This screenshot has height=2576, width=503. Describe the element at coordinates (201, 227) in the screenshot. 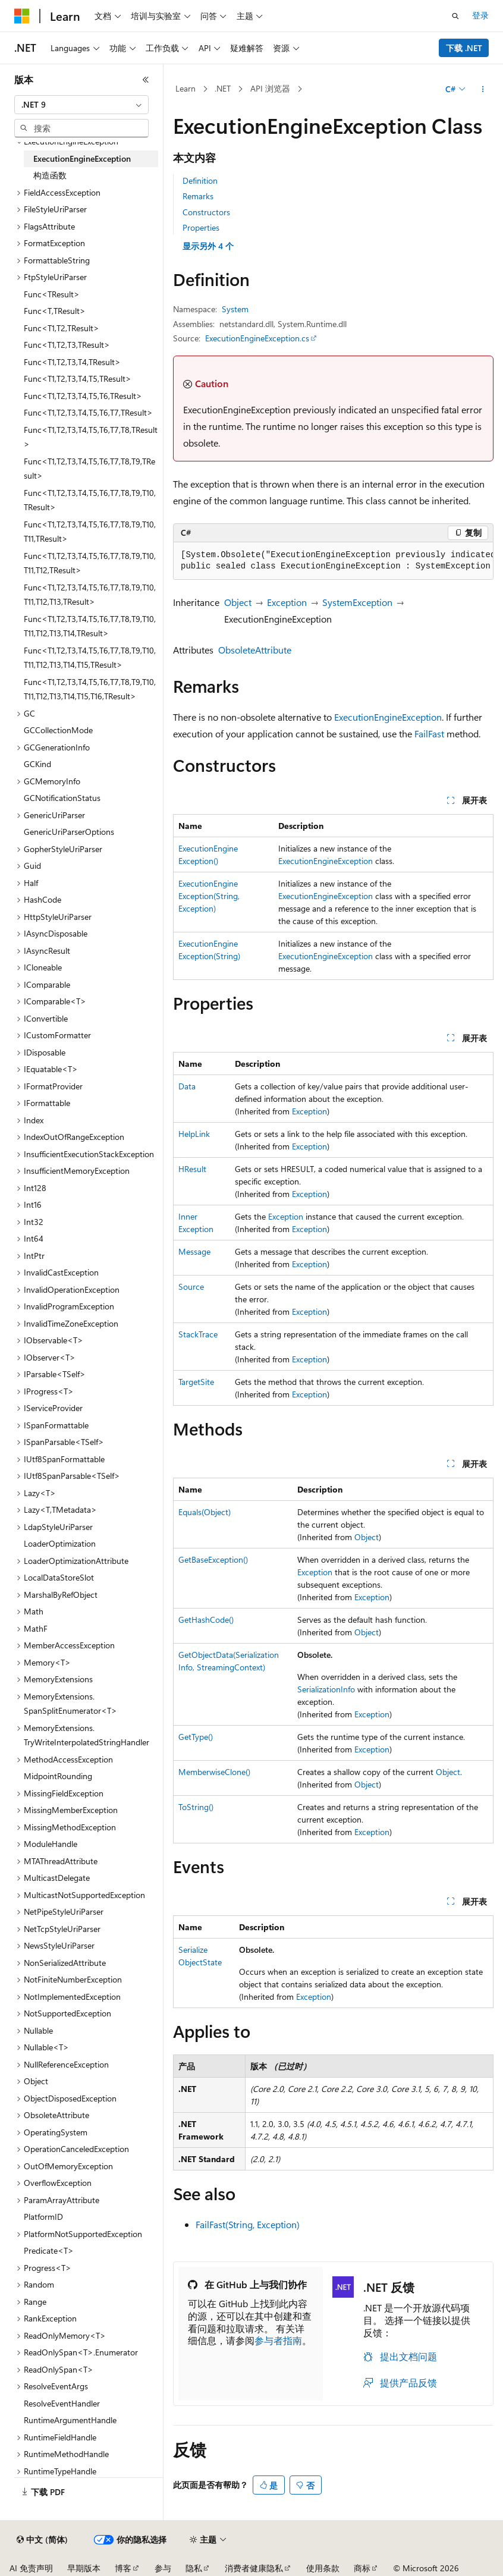

I see `Properties` at that location.